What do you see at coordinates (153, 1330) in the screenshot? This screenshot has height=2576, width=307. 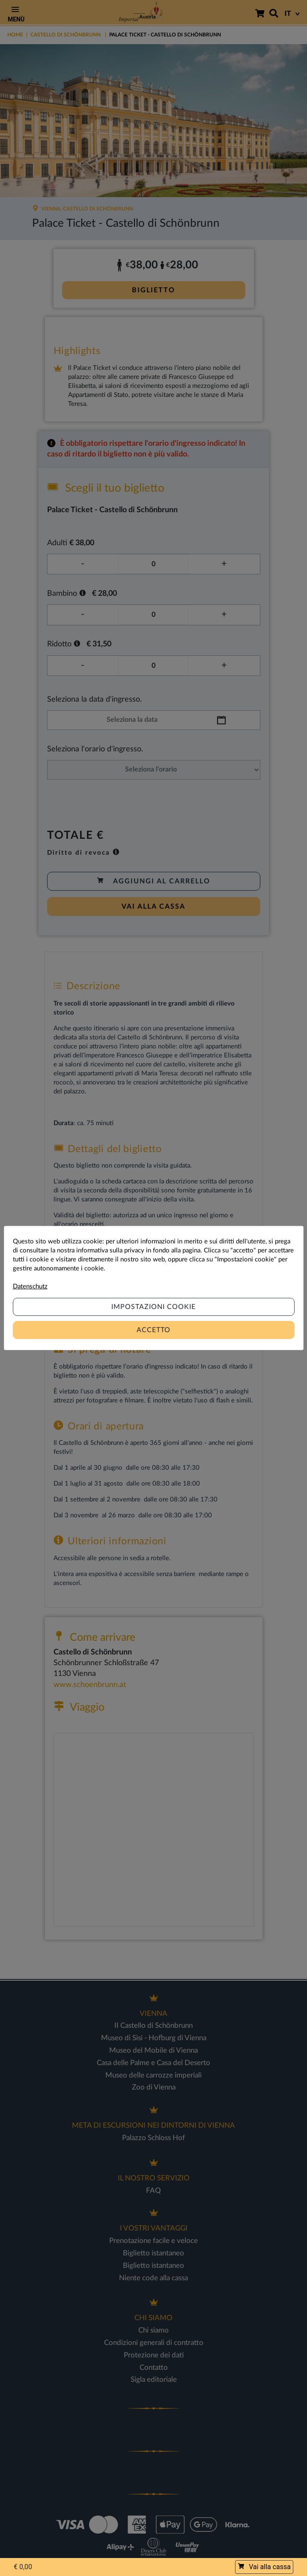 I see `Accetto` at bounding box center [153, 1330].